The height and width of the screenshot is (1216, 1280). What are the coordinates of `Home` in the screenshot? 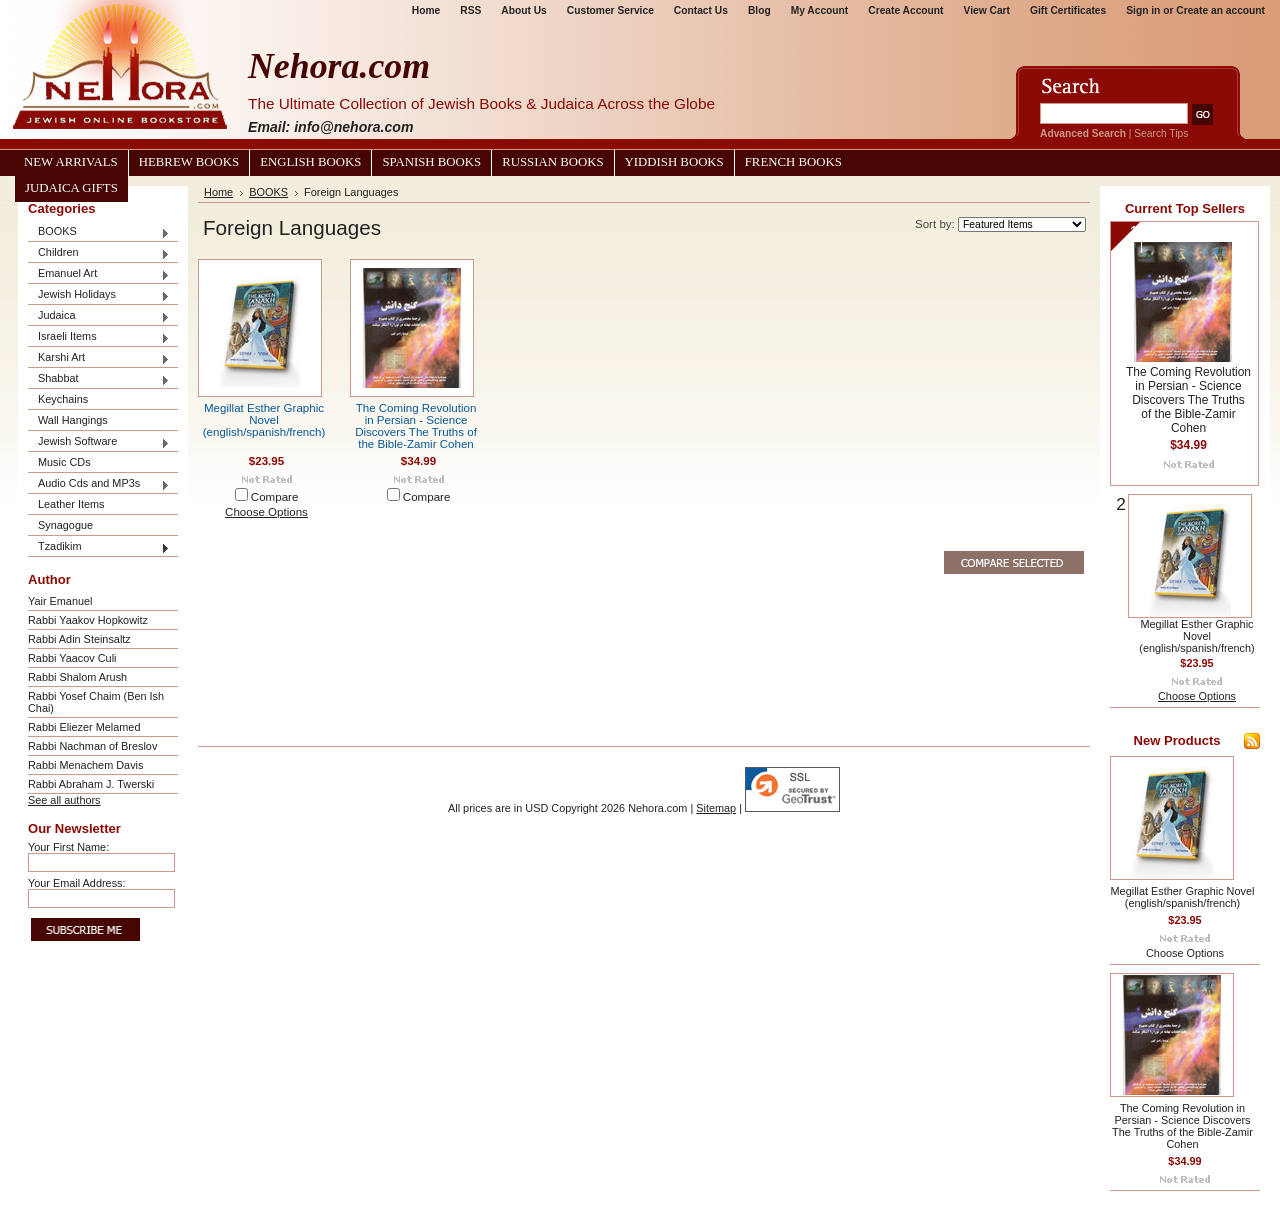 It's located at (426, 10).